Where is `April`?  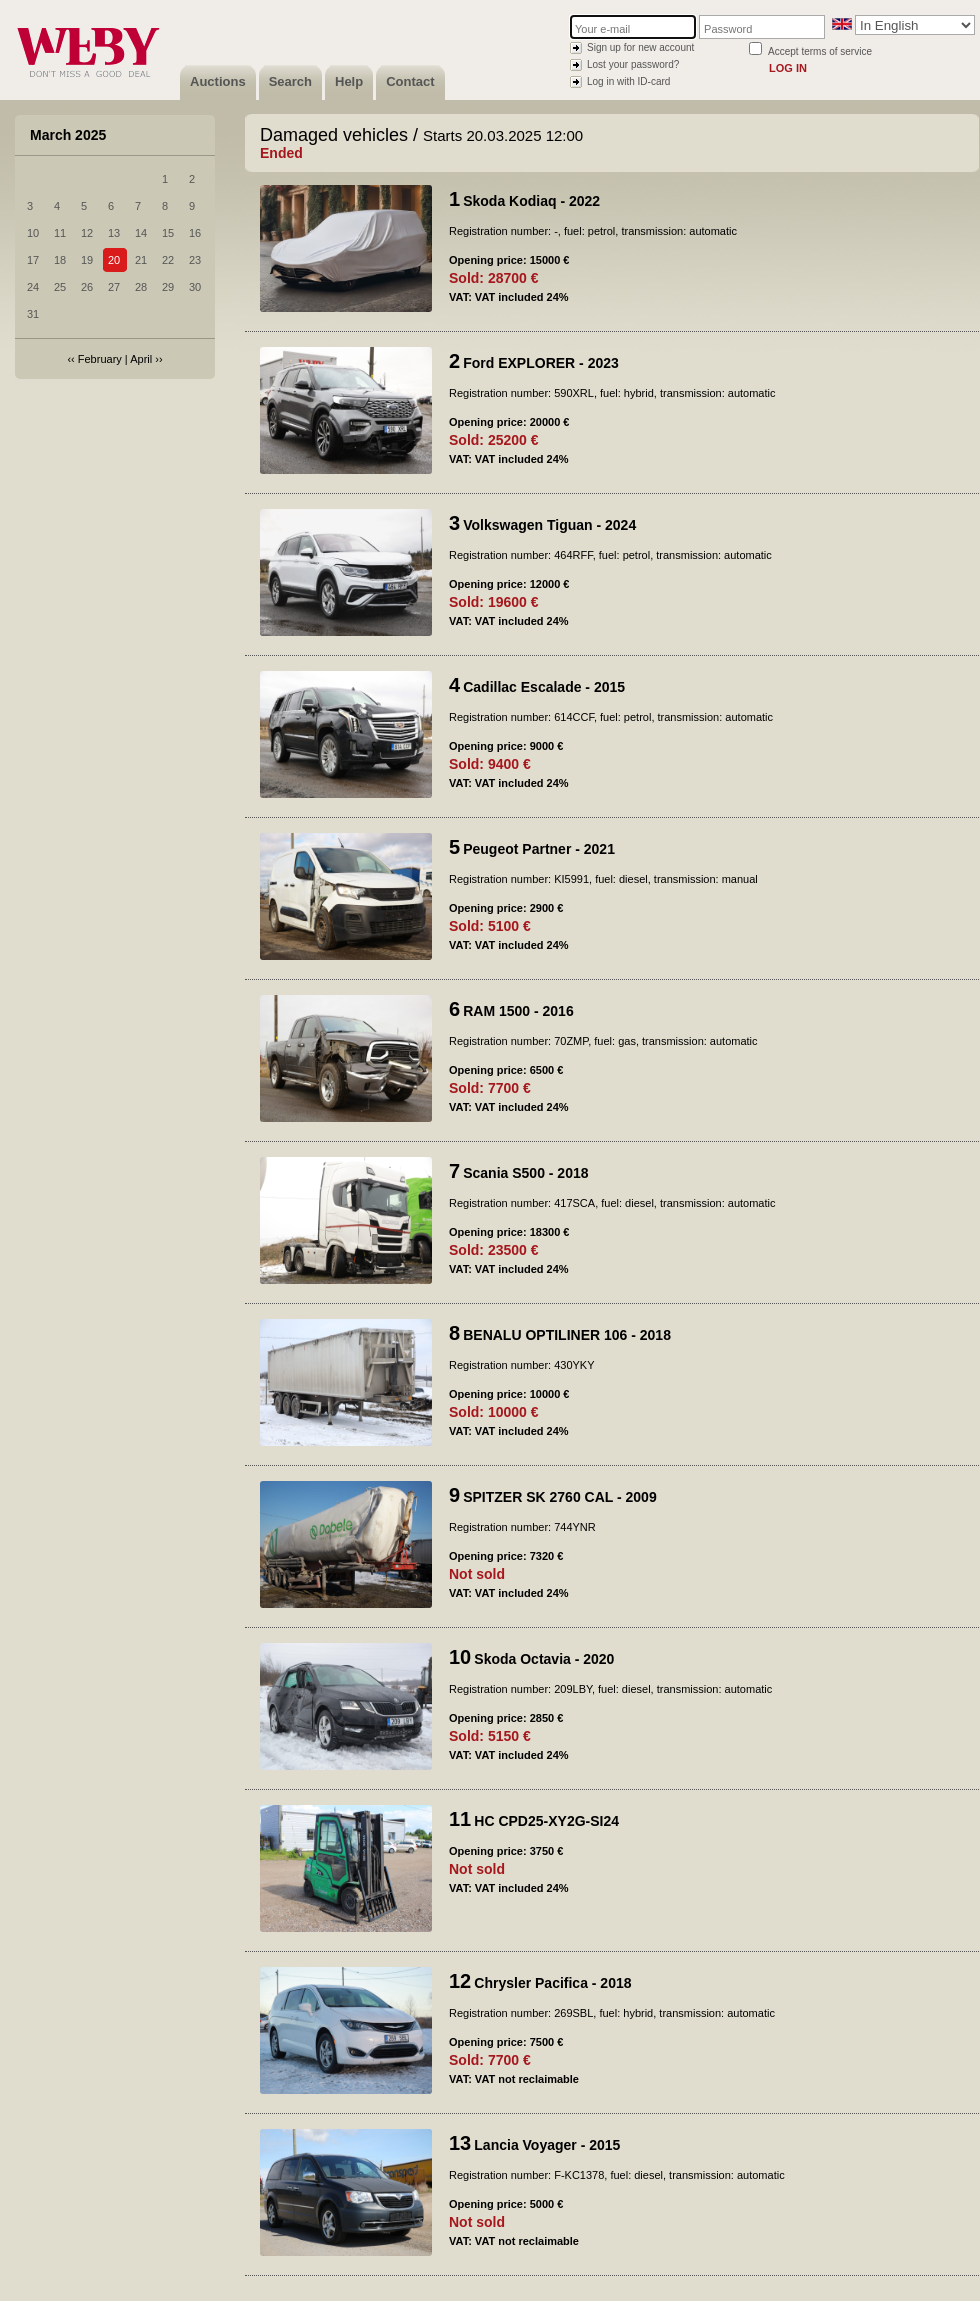 April is located at coordinates (141, 359).